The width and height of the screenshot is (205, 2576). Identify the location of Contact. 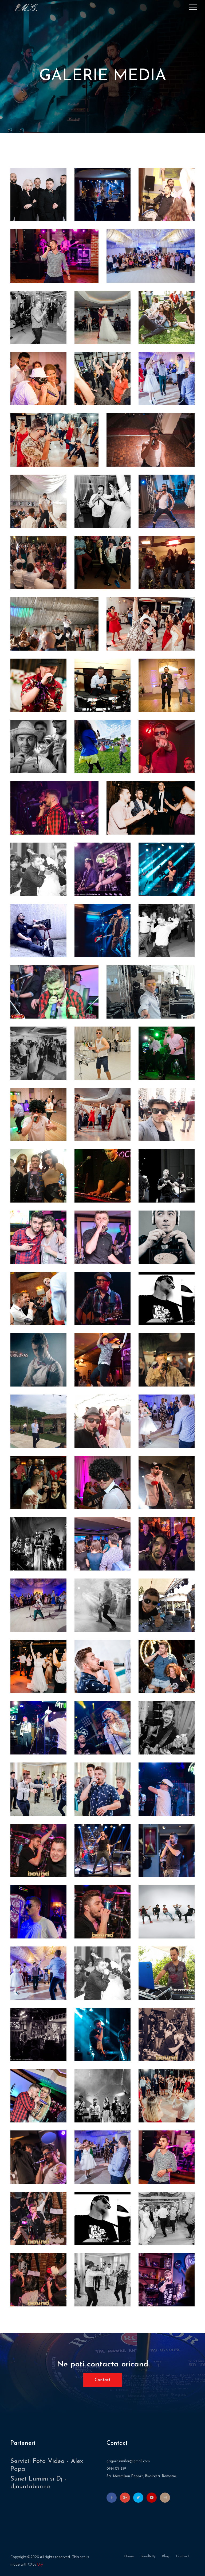
(103, 2380).